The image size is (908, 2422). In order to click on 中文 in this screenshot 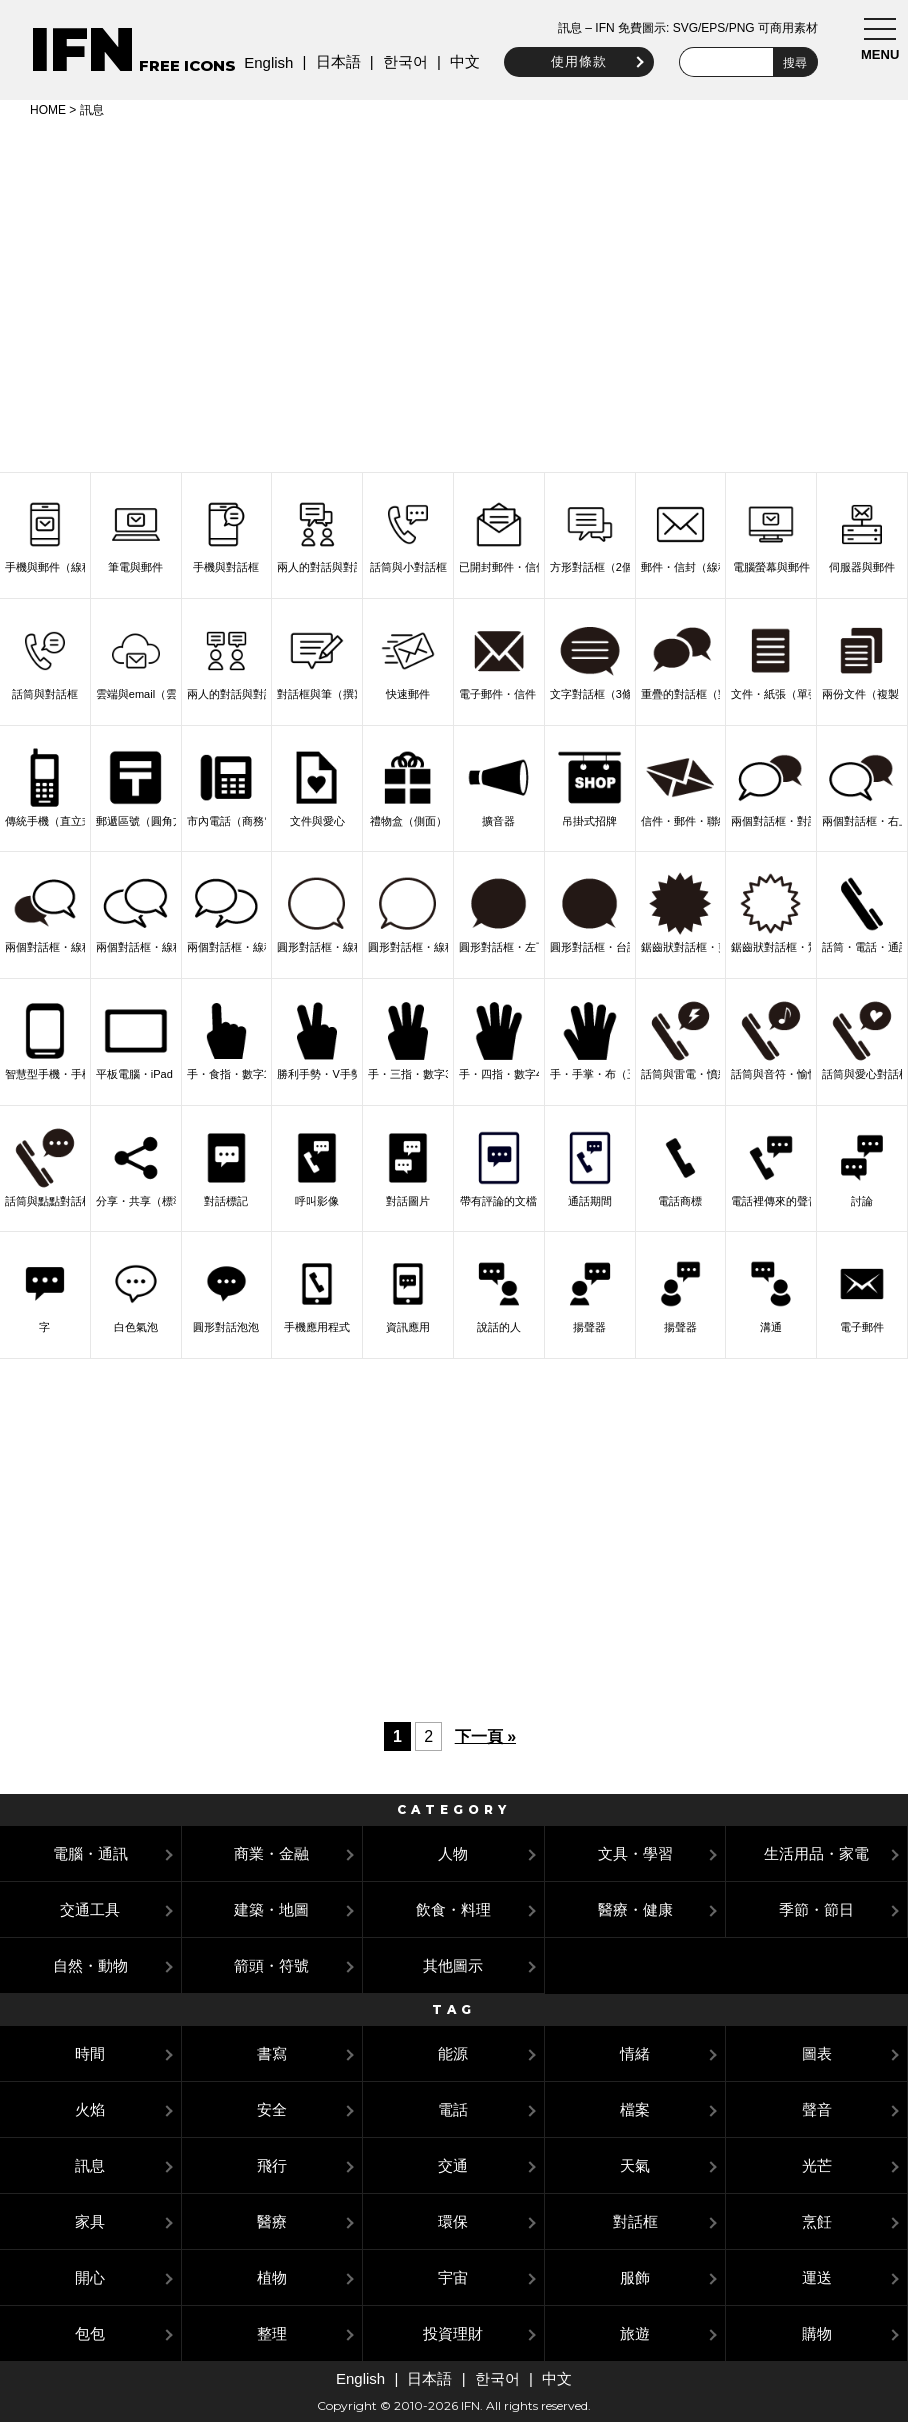, I will do `click(460, 61)`.